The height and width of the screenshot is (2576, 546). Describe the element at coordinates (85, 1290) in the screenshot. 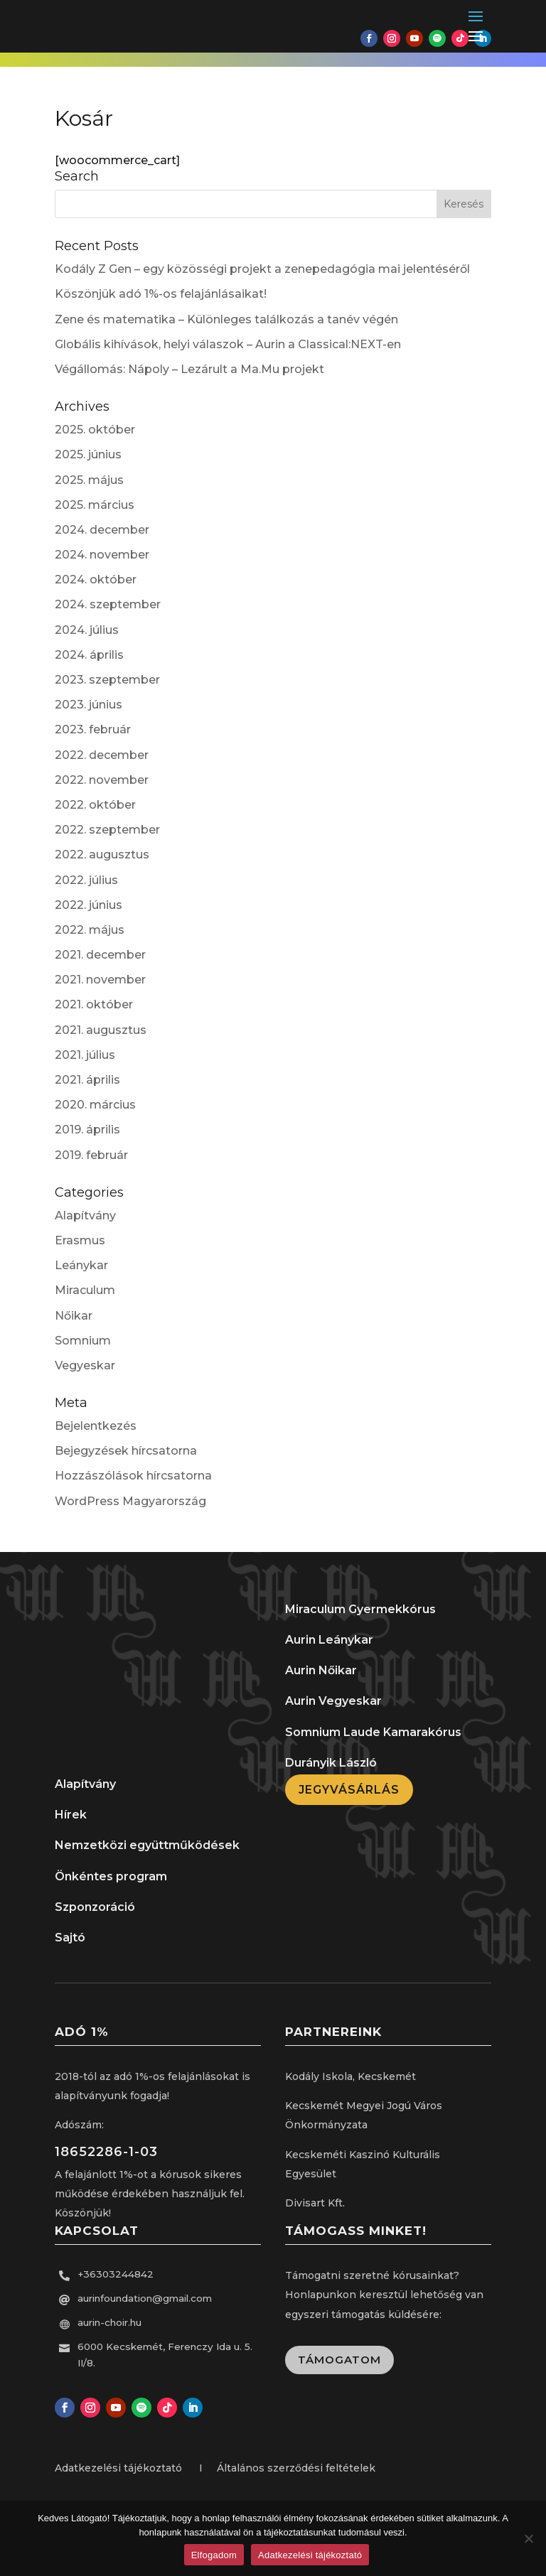

I see `Miraculum` at that location.